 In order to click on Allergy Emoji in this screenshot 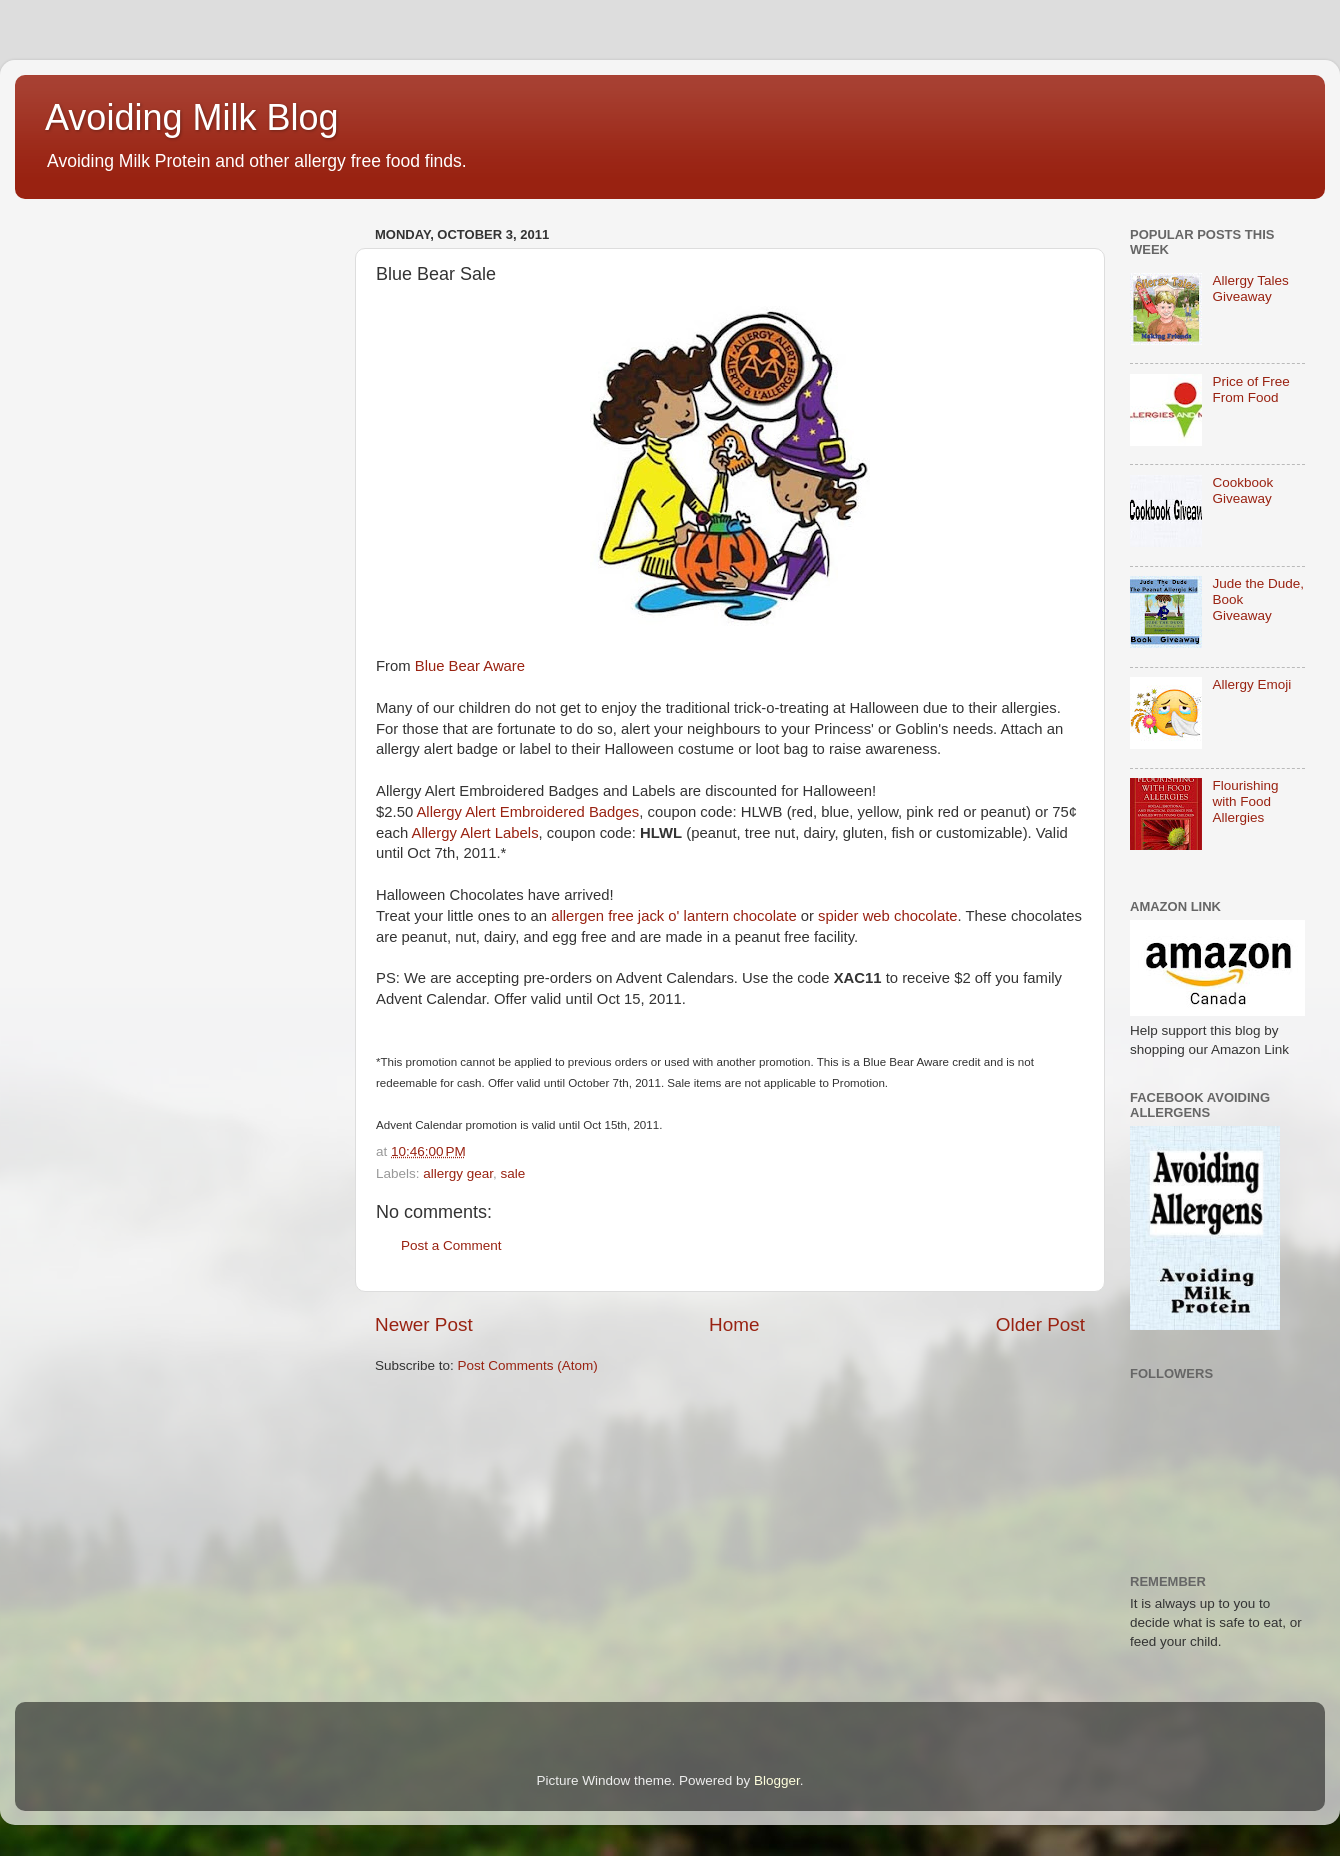, I will do `click(1251, 684)`.